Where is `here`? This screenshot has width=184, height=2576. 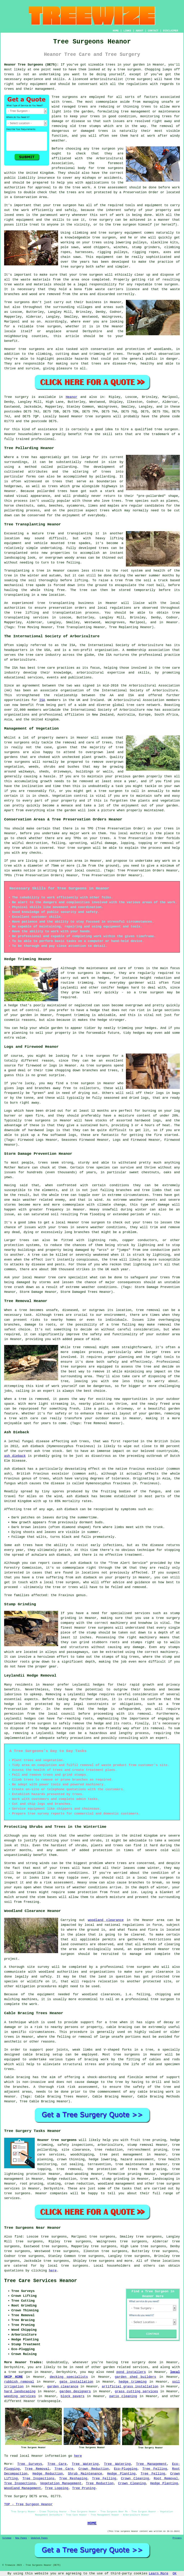 here is located at coordinates (52, 2270).